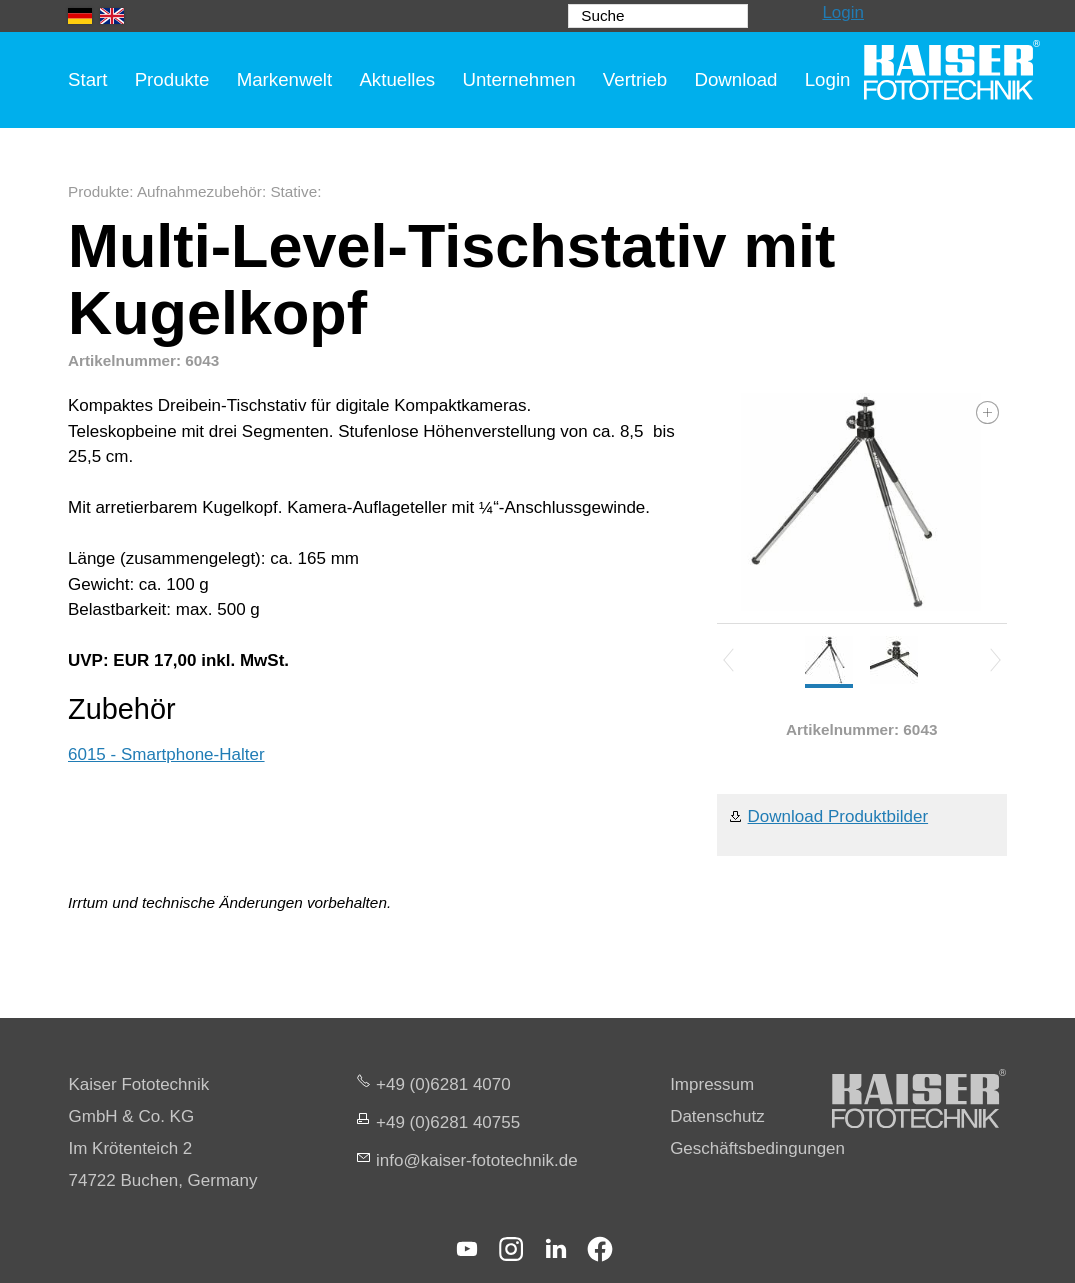 The image size is (1075, 1283). I want to click on Aufnahmezubehör, so click(199, 191).